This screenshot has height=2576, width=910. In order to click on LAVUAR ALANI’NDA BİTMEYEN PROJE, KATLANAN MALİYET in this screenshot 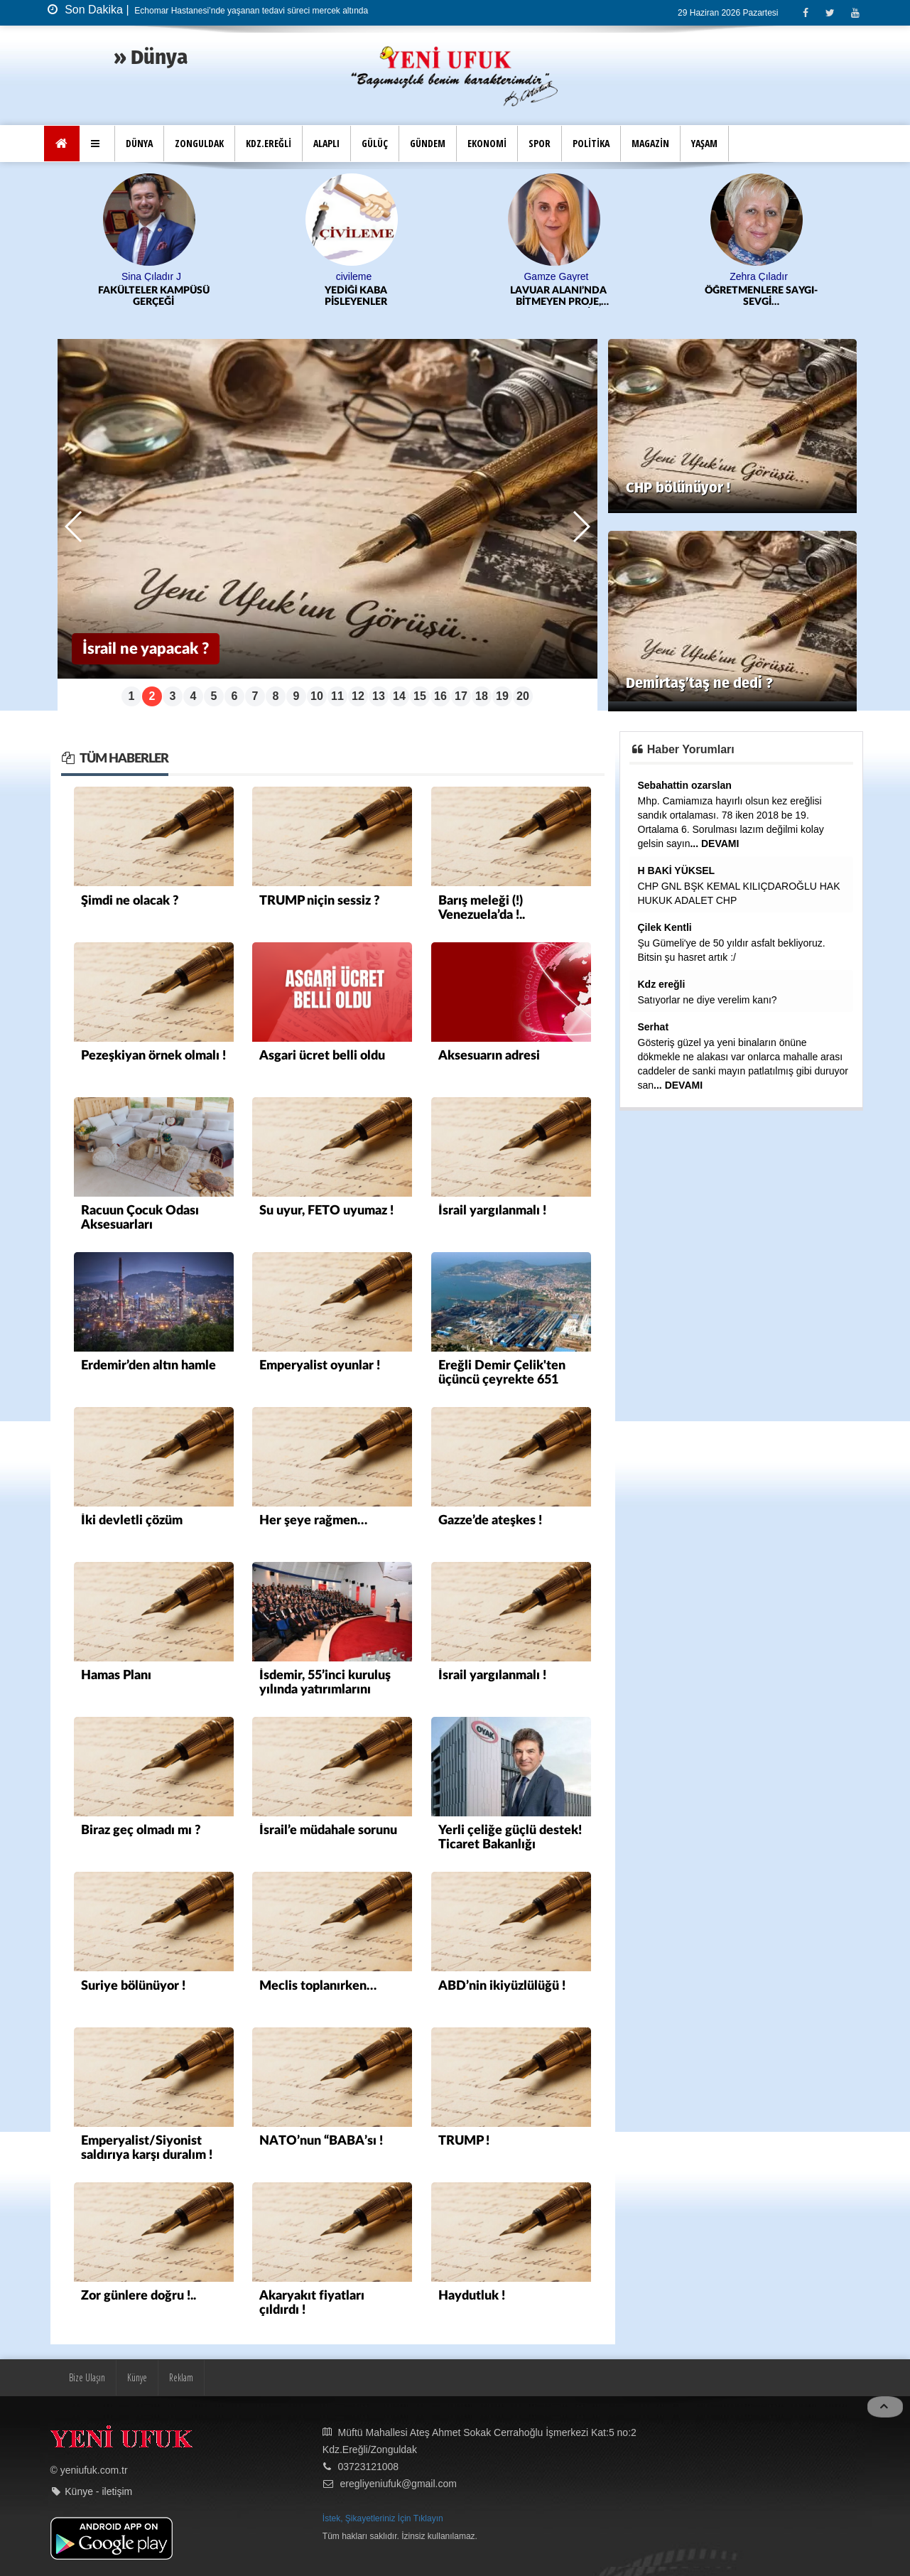, I will do `click(559, 297)`.